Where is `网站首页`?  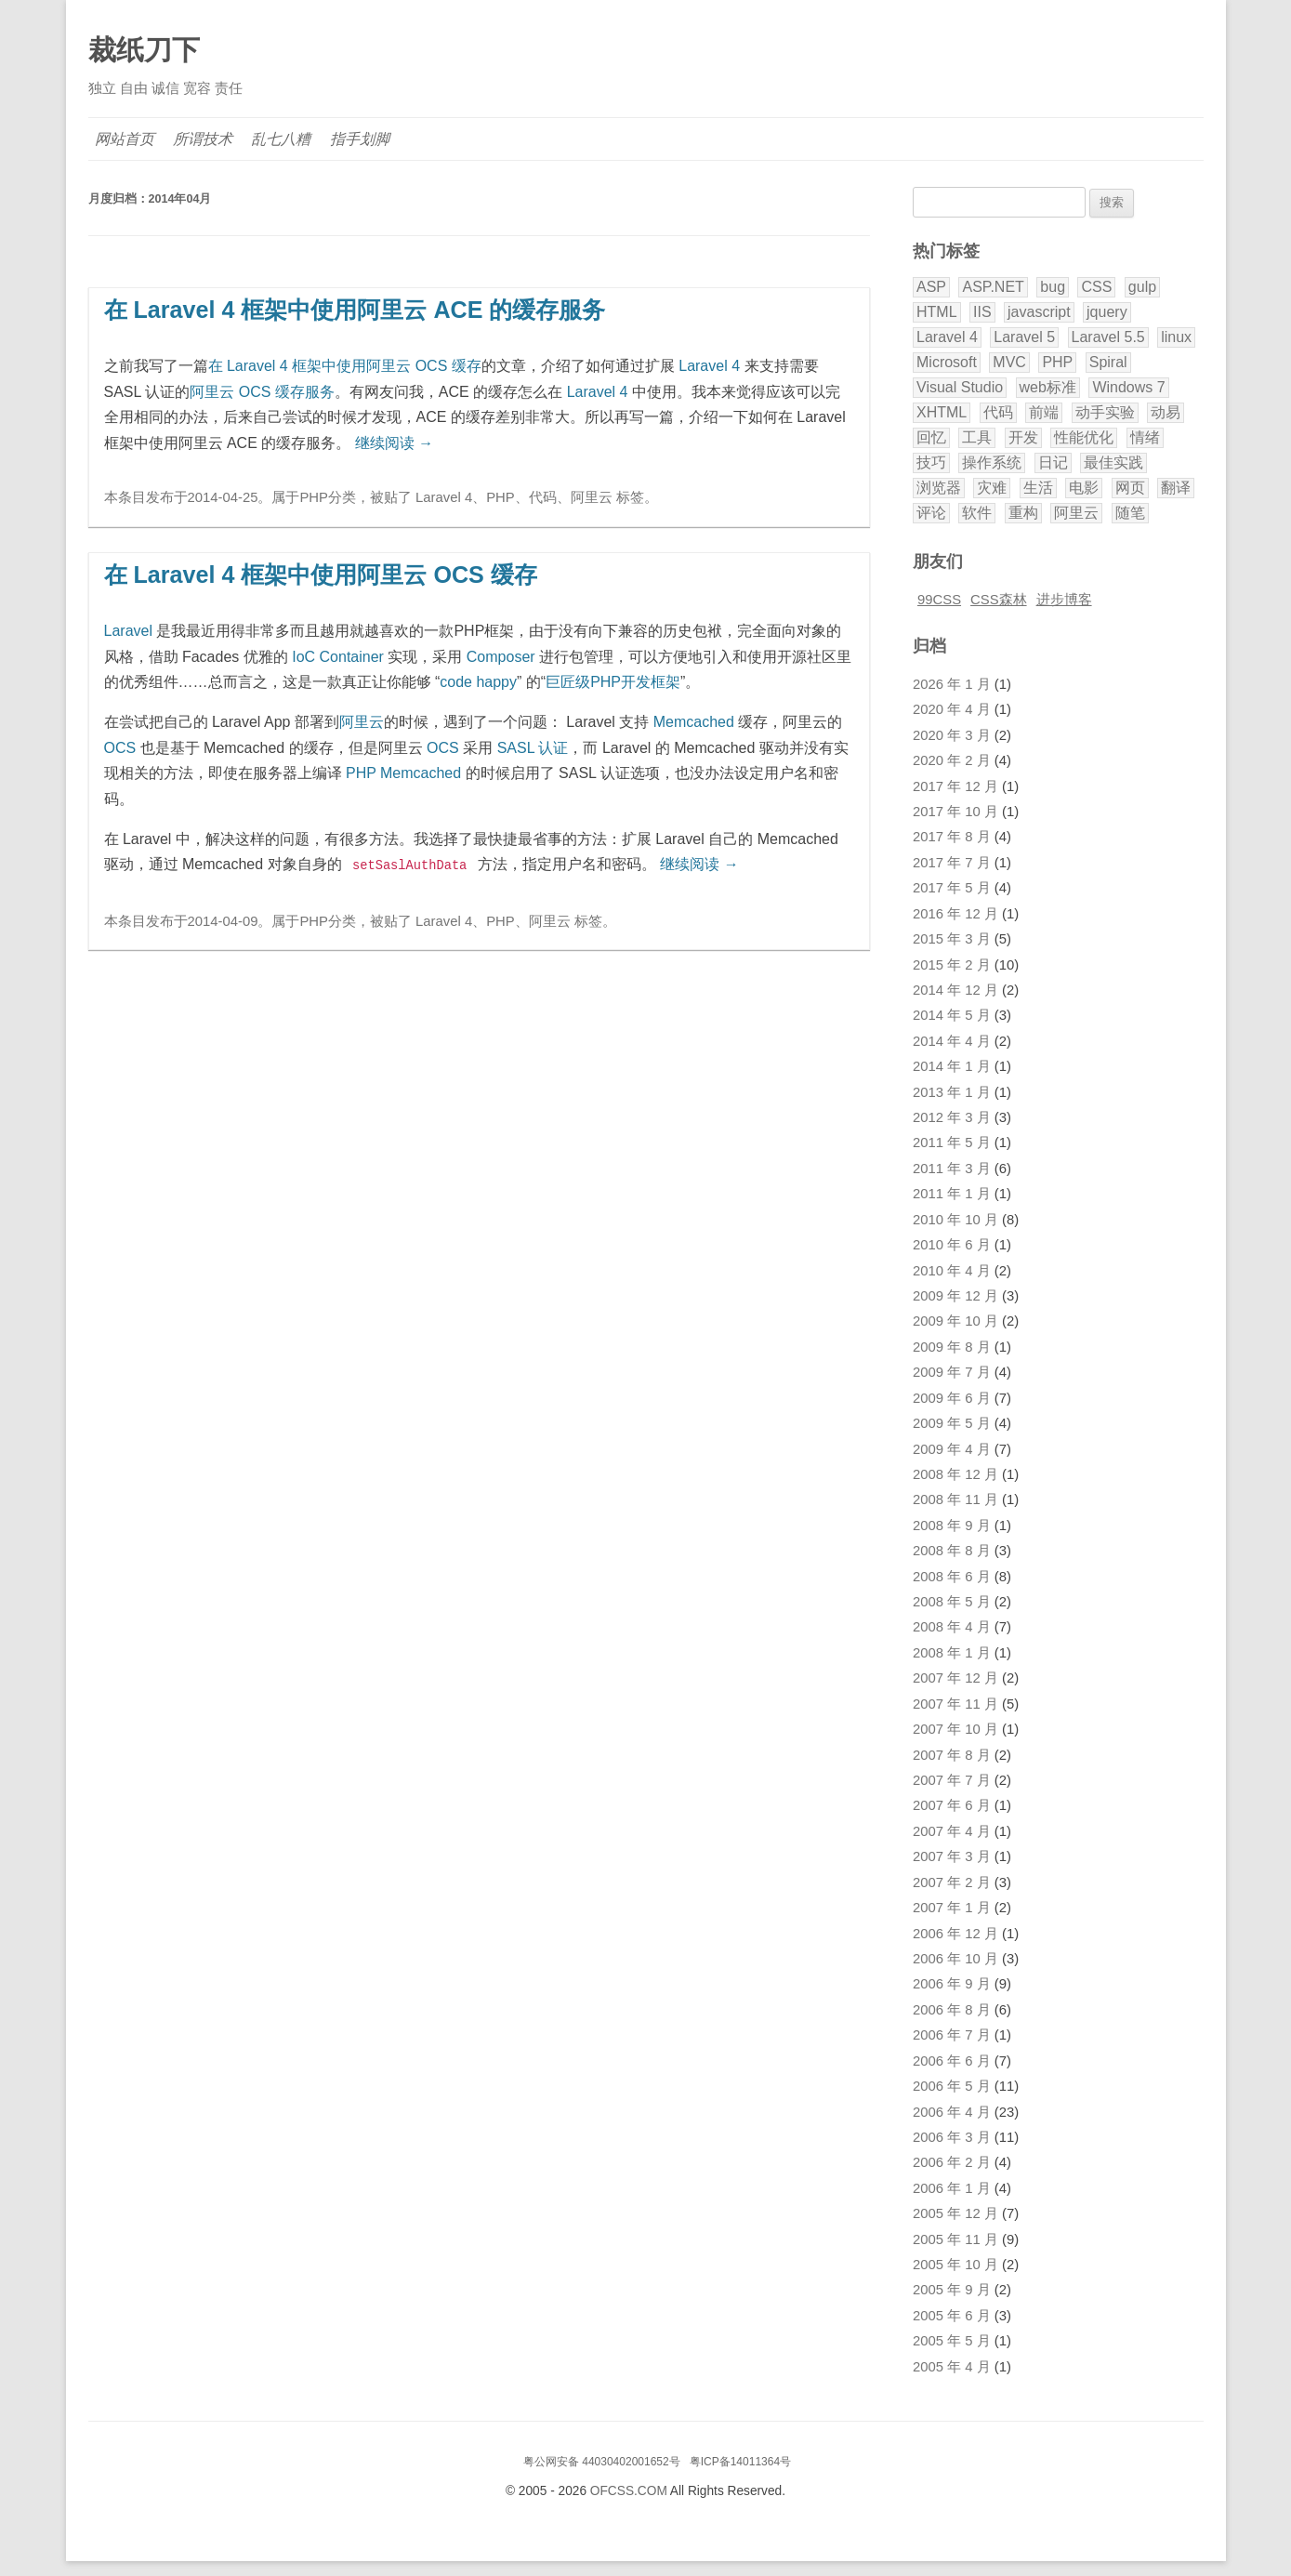
网站首页 is located at coordinates (125, 139).